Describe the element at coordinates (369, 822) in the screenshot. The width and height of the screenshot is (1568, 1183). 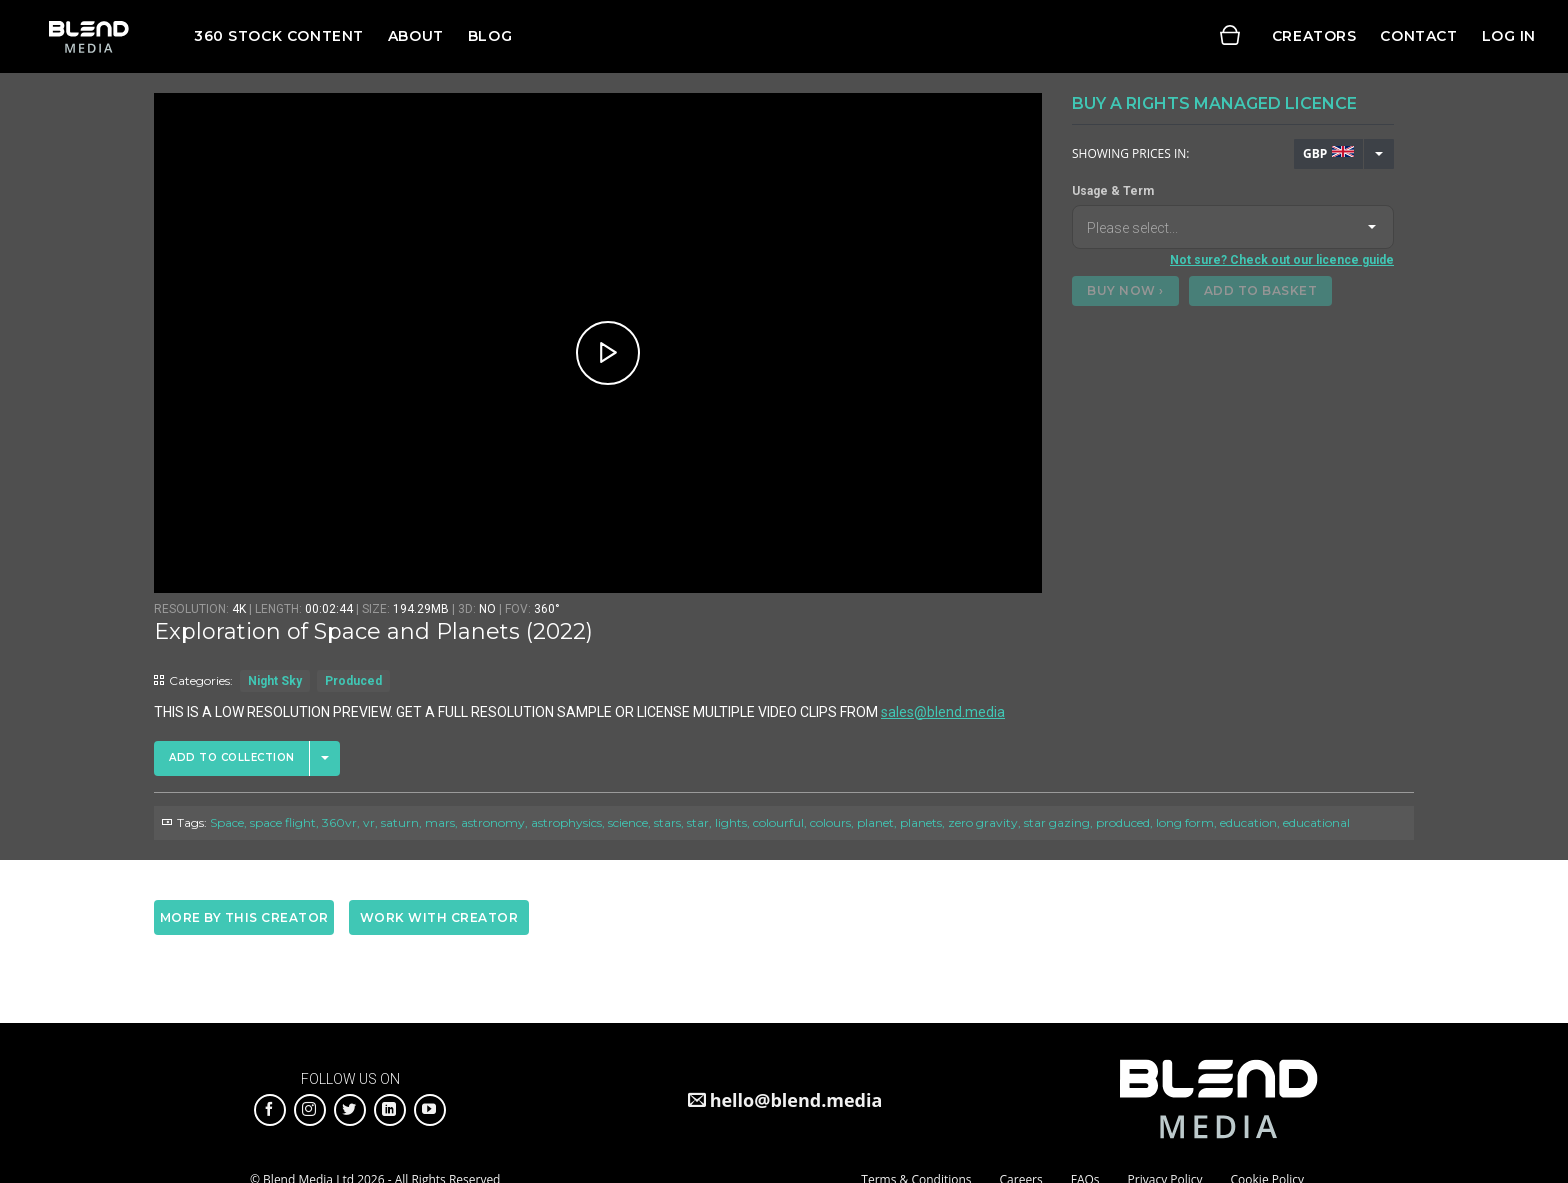
I see `vr` at that location.